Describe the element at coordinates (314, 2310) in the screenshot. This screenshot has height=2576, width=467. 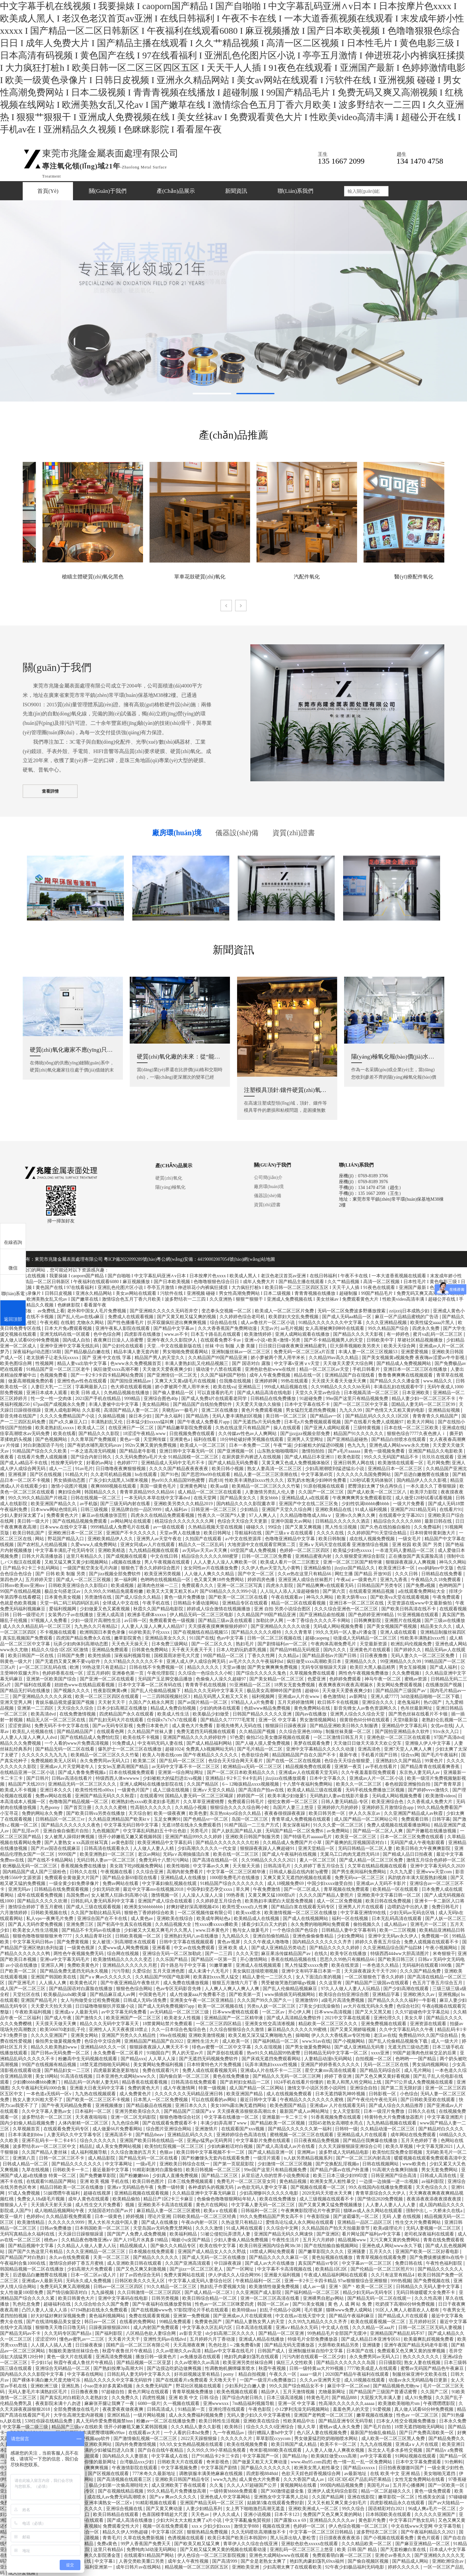
I see `毛片视屏` at that location.